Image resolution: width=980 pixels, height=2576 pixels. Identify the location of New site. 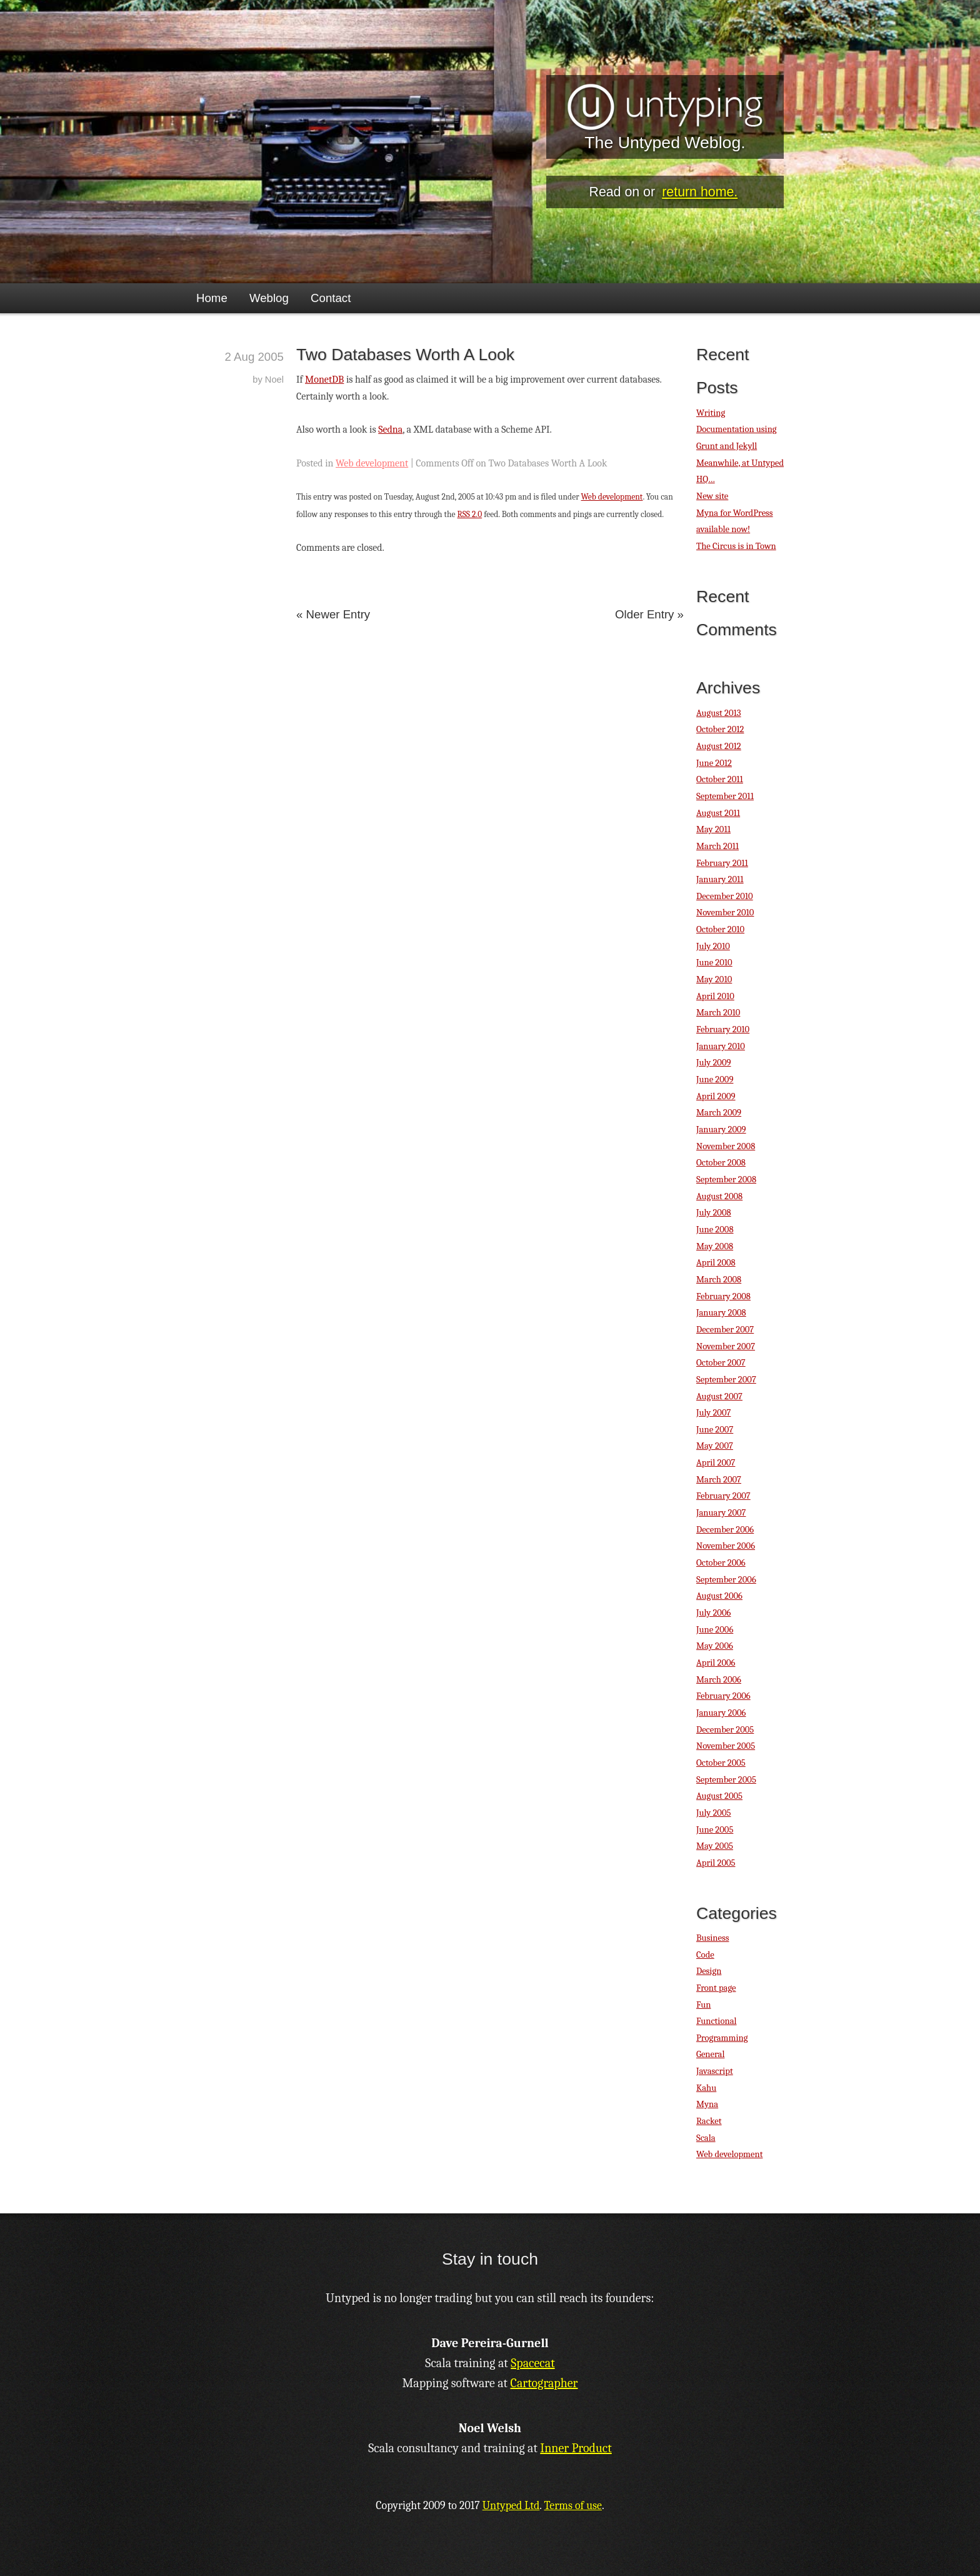
(712, 496).